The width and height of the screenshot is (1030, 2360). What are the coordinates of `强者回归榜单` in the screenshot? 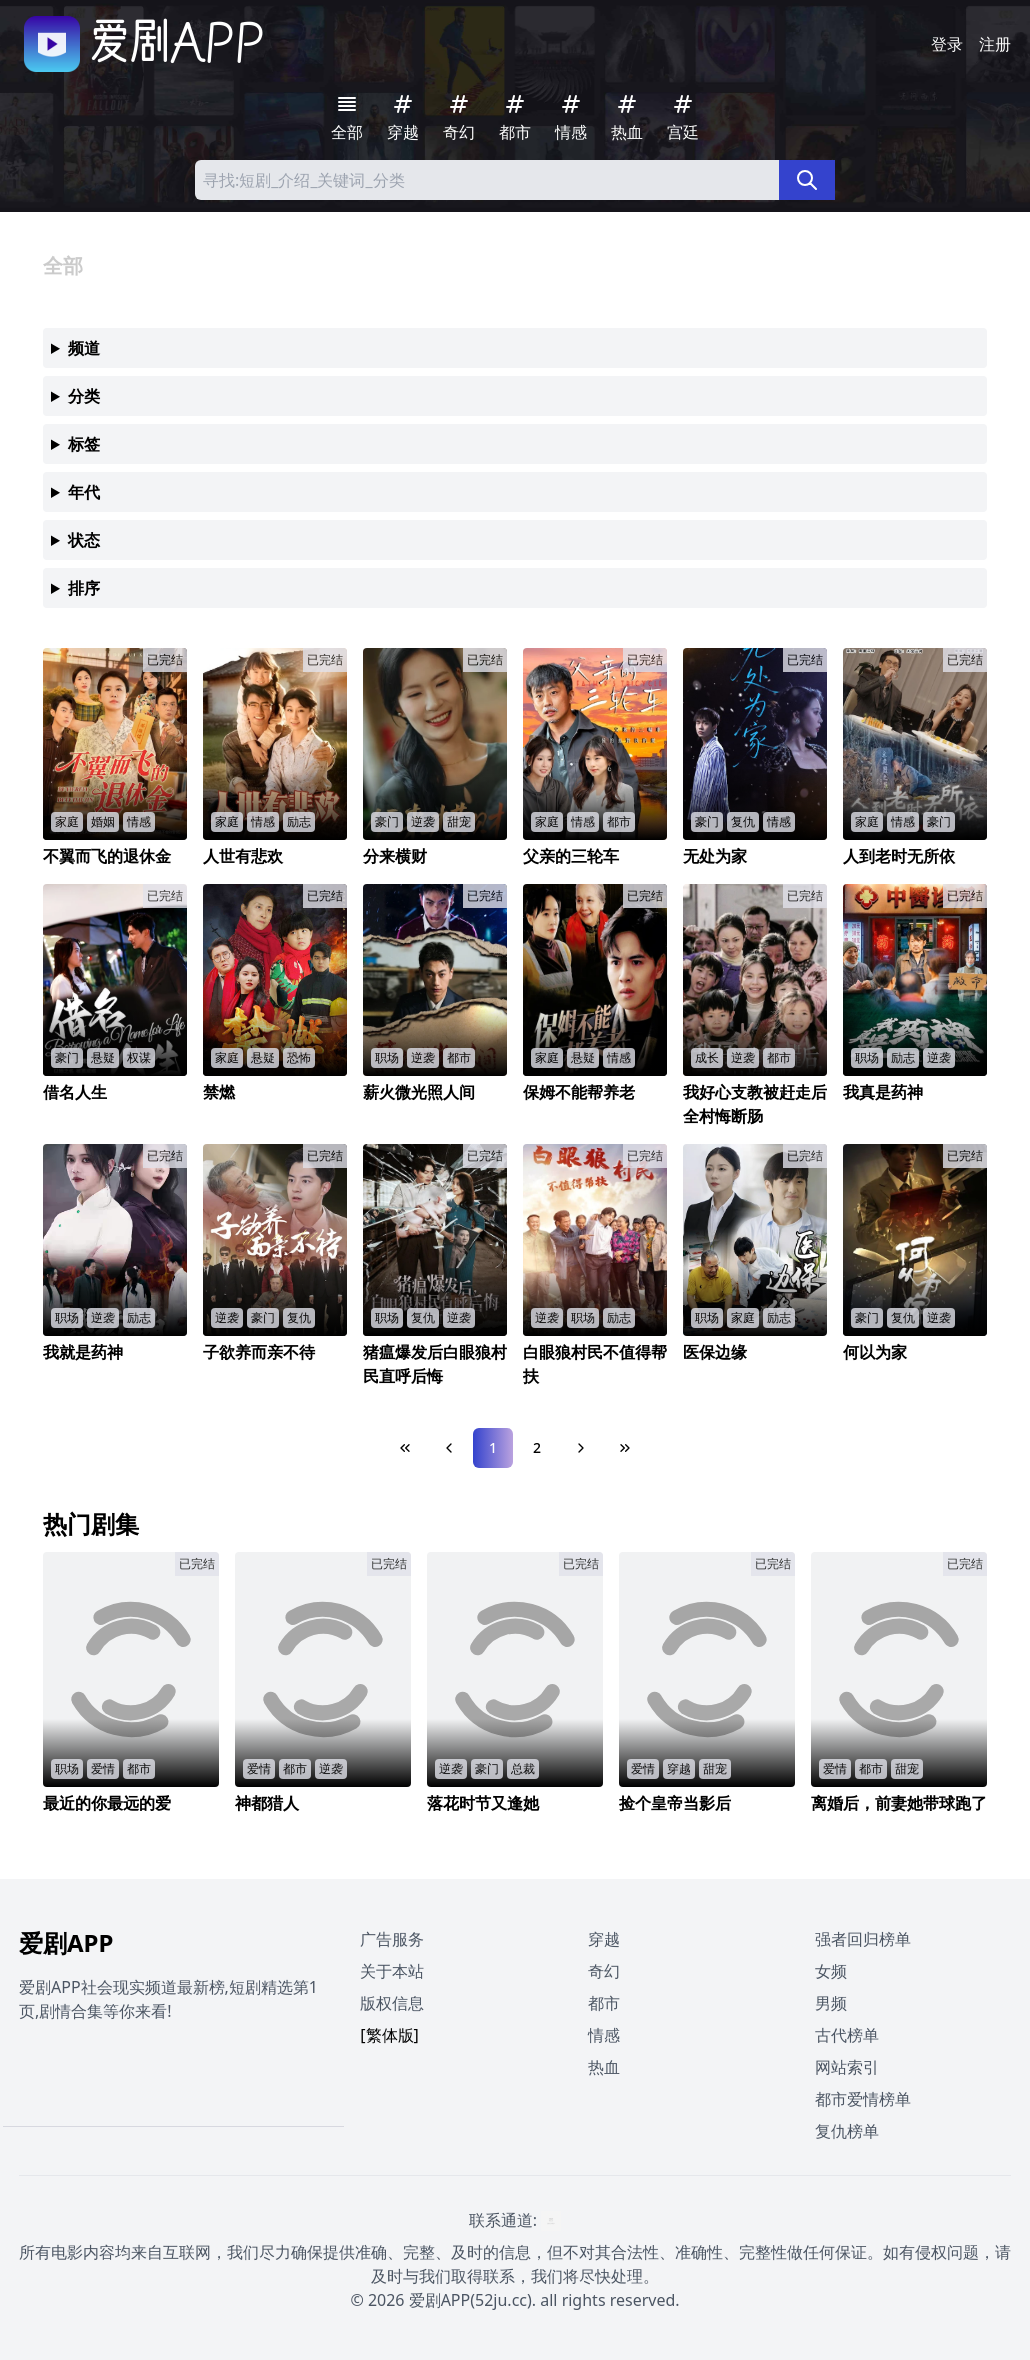 It's located at (863, 1939).